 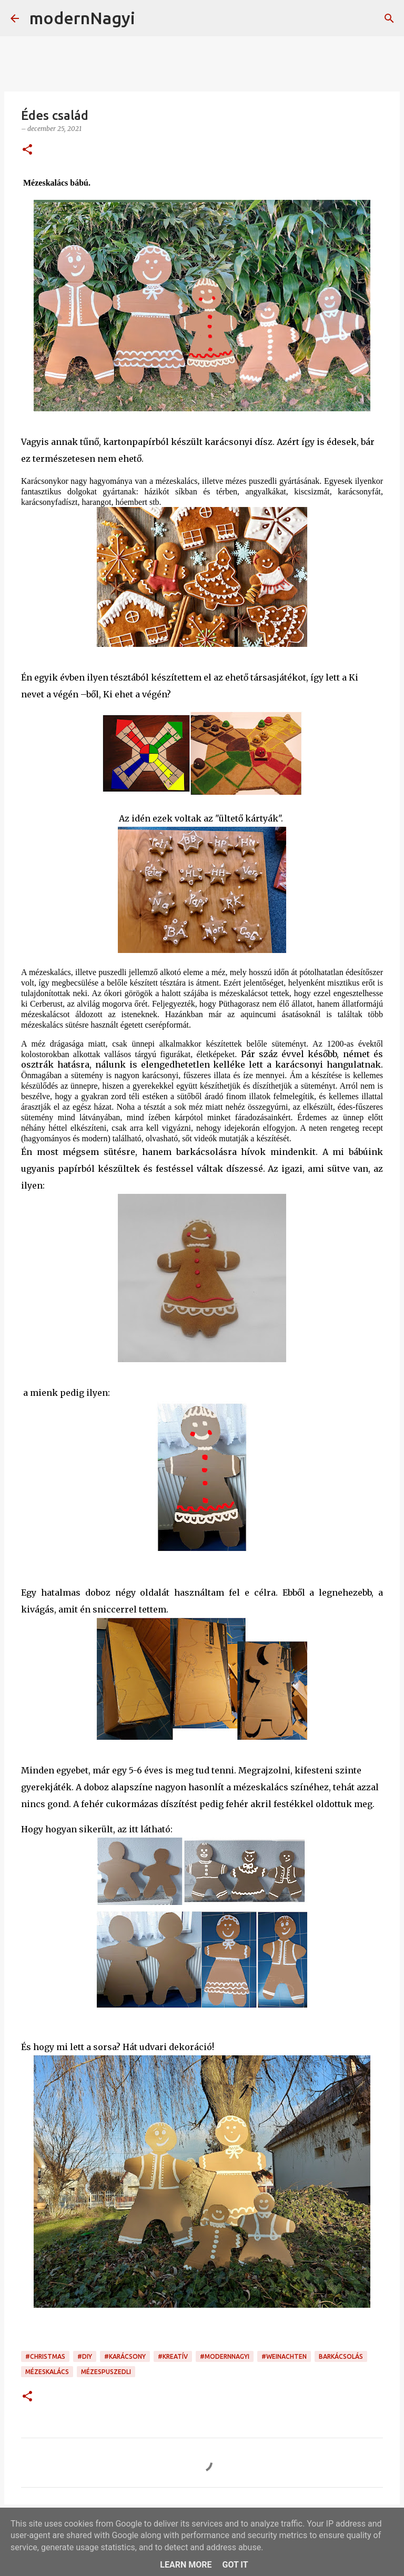 I want to click on mézespuszedli, so click(x=106, y=2371).